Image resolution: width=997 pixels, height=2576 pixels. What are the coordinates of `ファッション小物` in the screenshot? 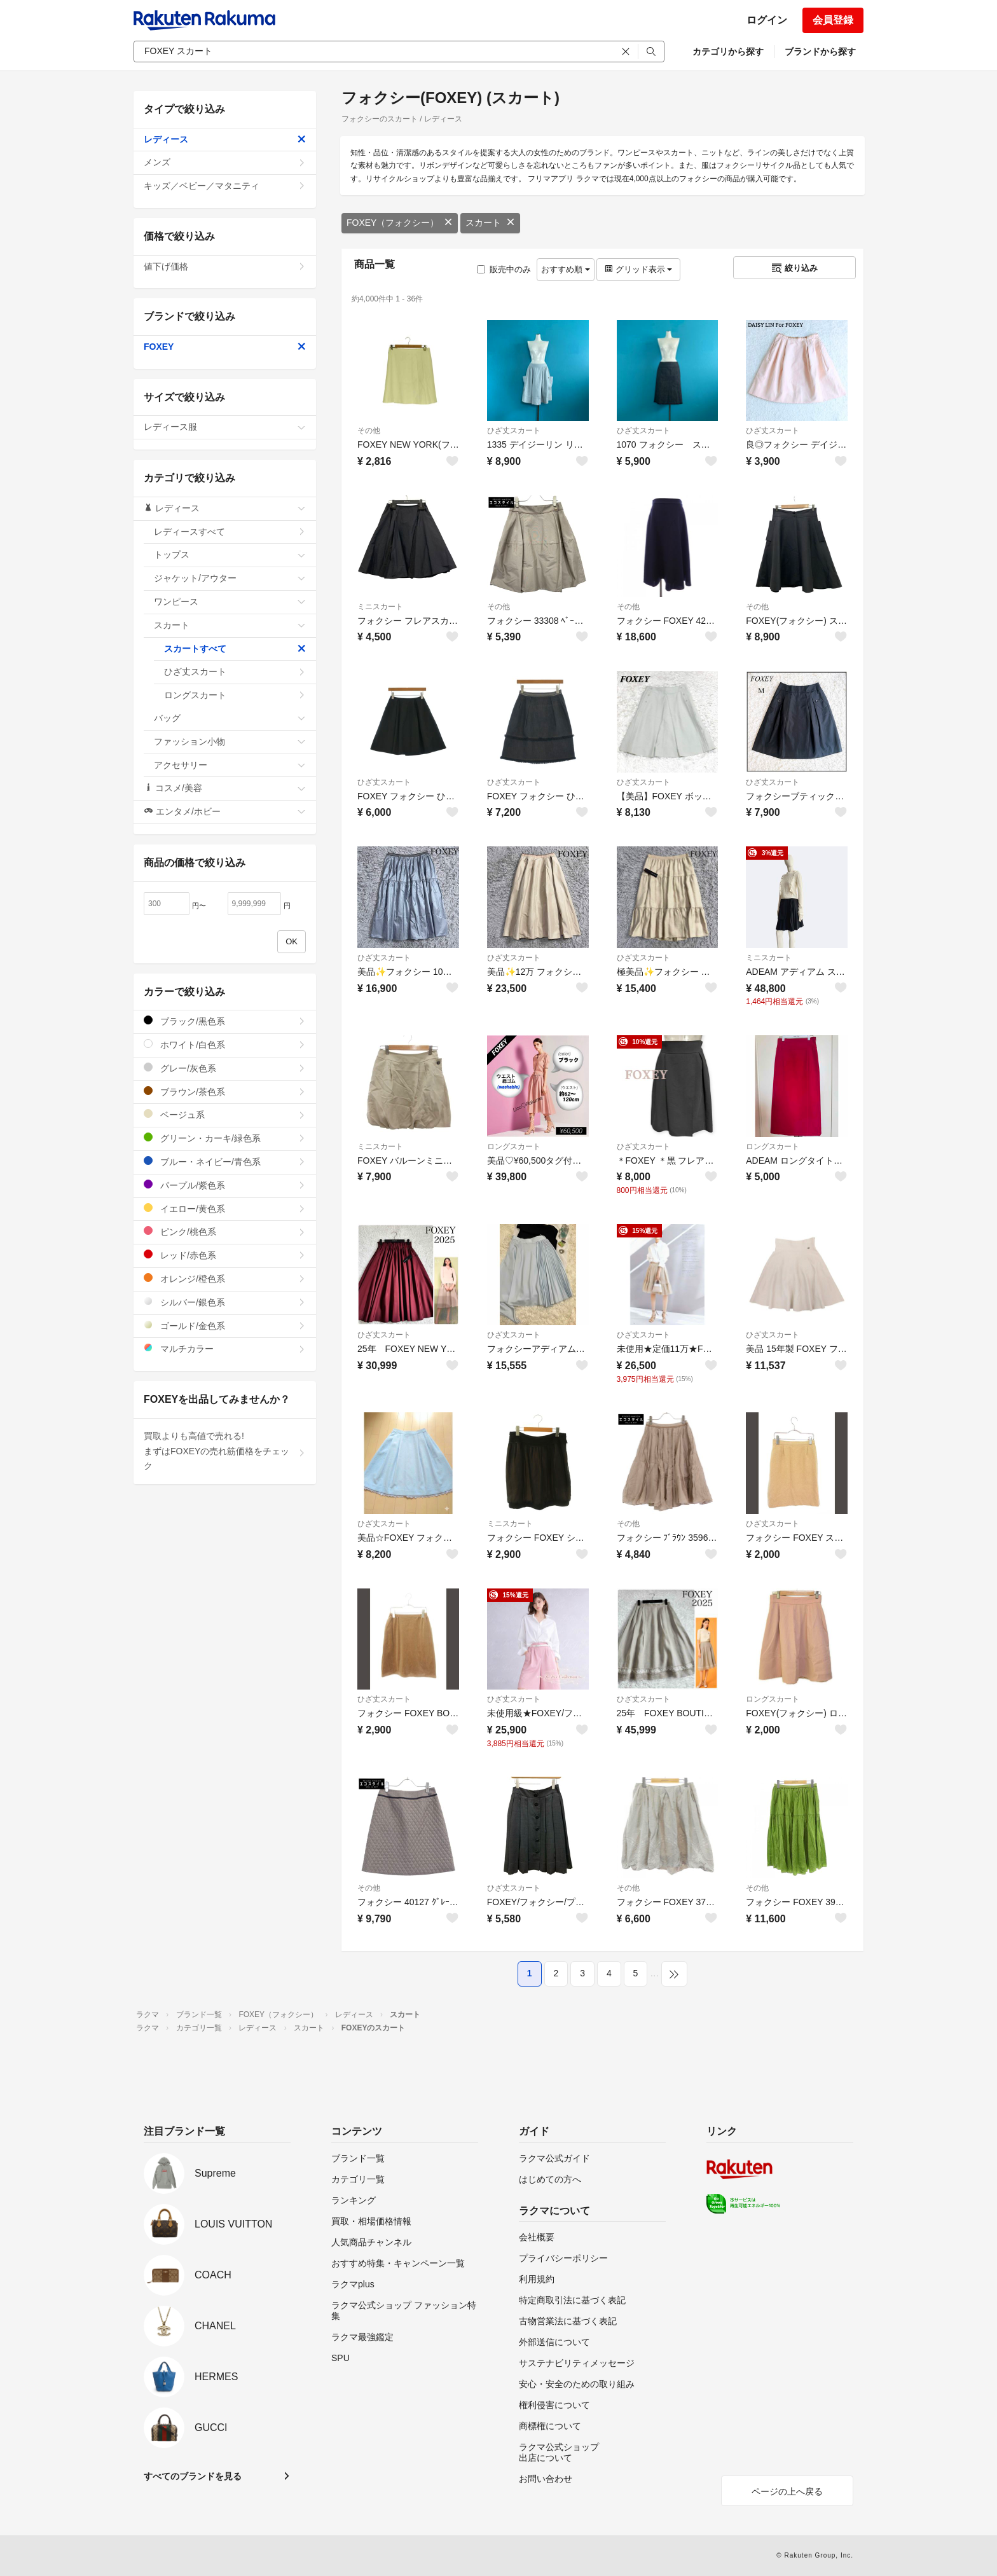 It's located at (230, 741).